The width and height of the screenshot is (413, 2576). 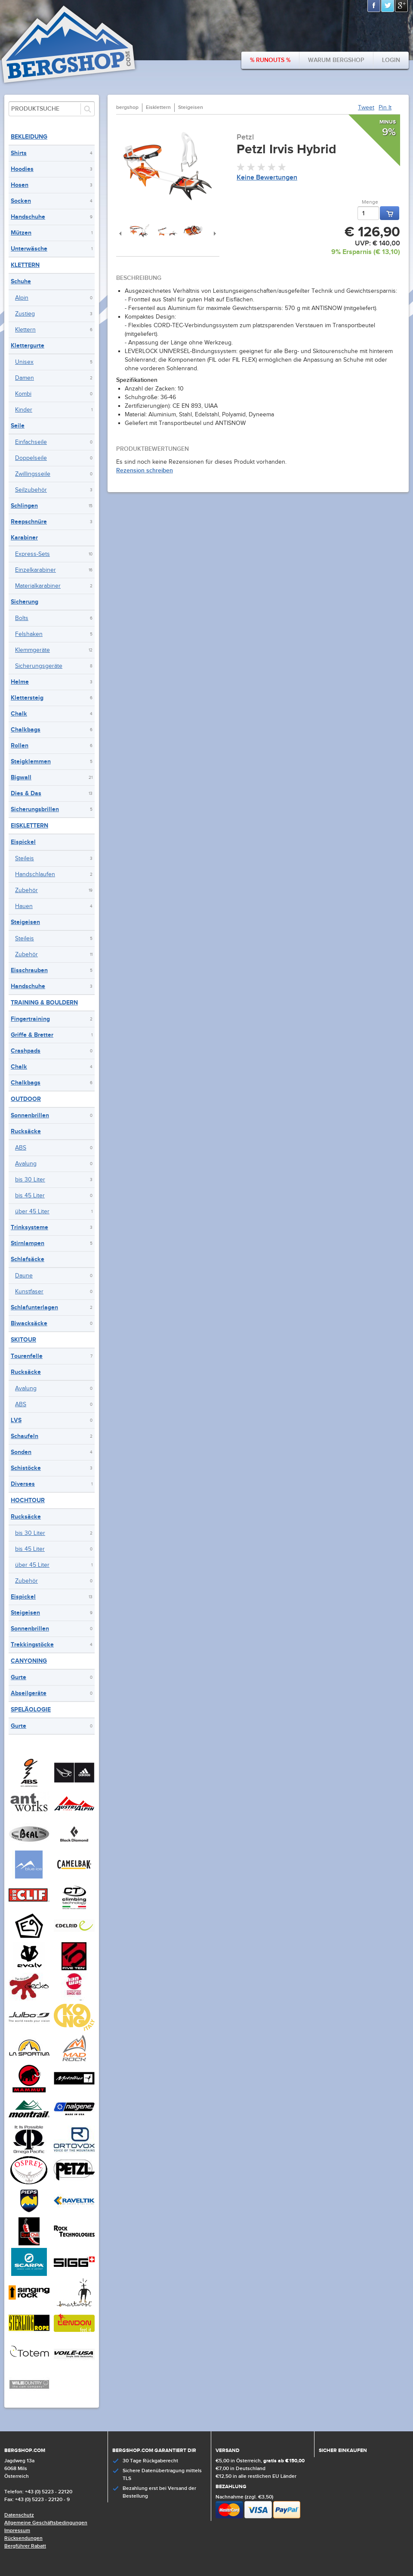 What do you see at coordinates (21, 1452) in the screenshot?
I see `Sonden` at bounding box center [21, 1452].